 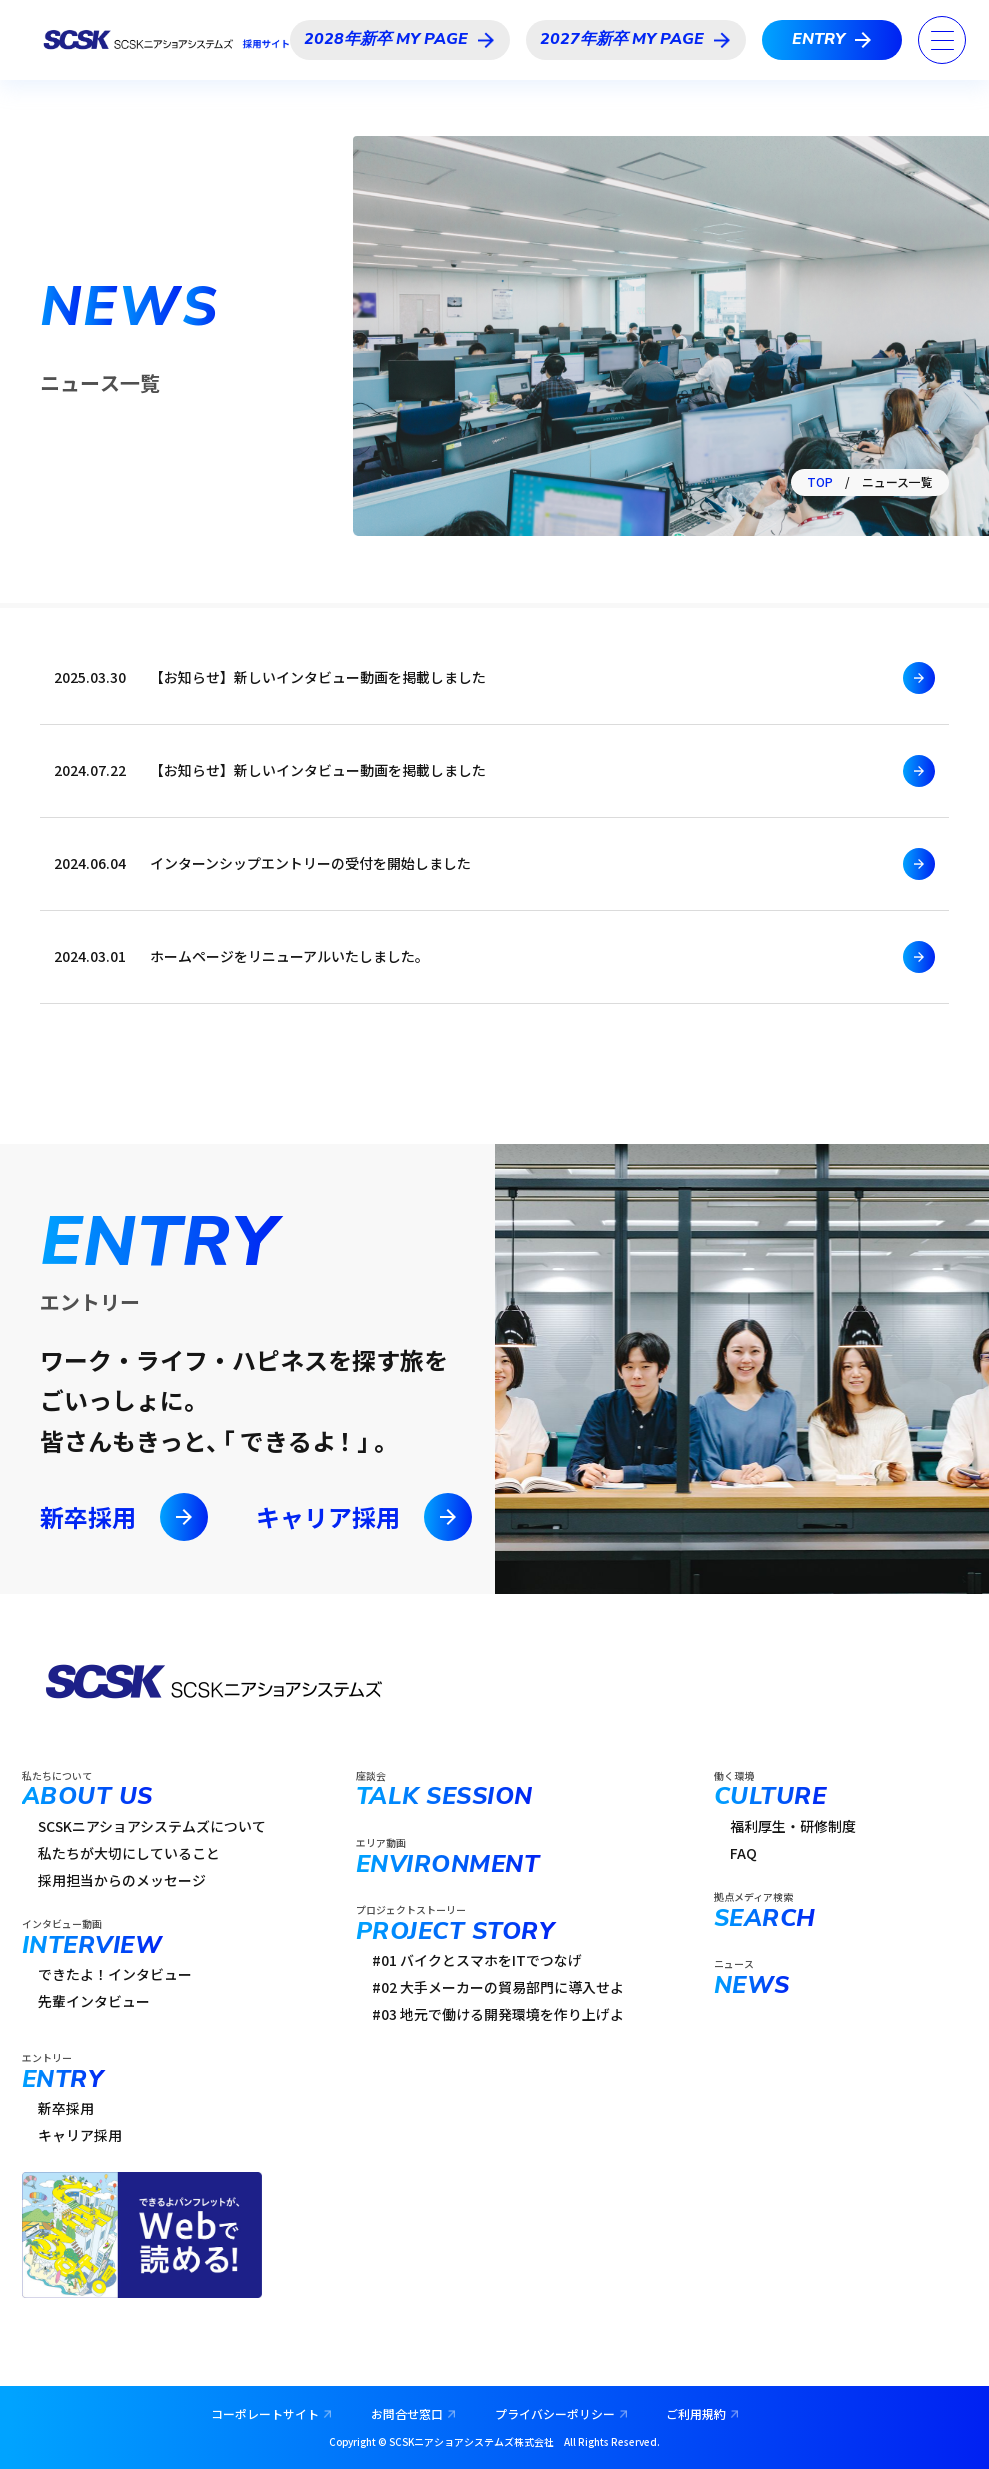 What do you see at coordinates (364, 1517) in the screenshot?
I see `キャリア採用` at bounding box center [364, 1517].